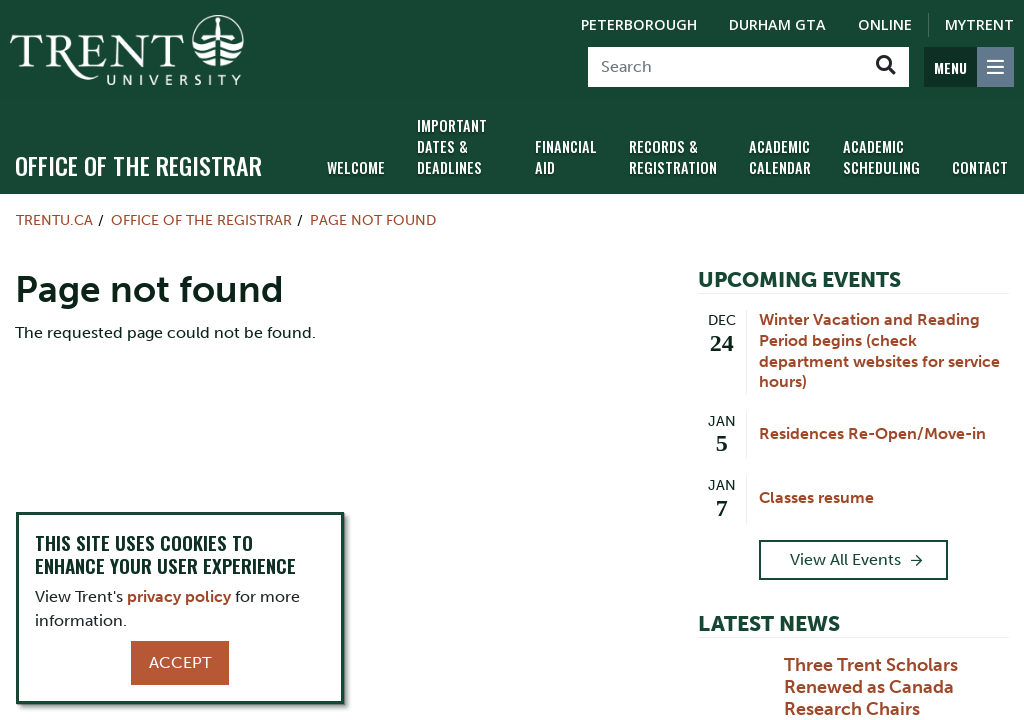 The image size is (1024, 720). Describe the element at coordinates (452, 146) in the screenshot. I see `Important Dates & Deadlines` at that location.